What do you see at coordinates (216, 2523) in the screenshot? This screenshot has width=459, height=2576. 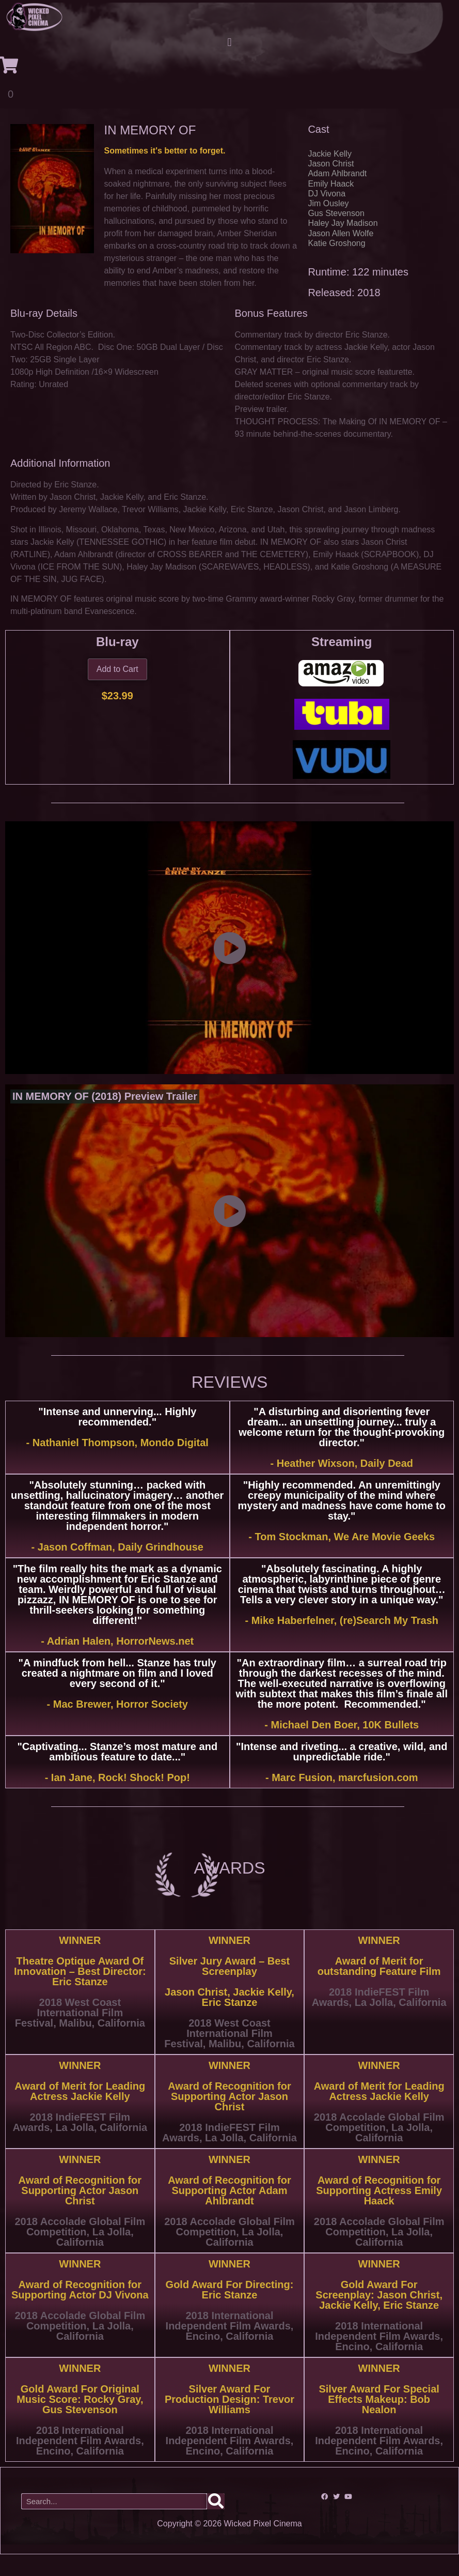 I see `[Search]` at bounding box center [216, 2523].